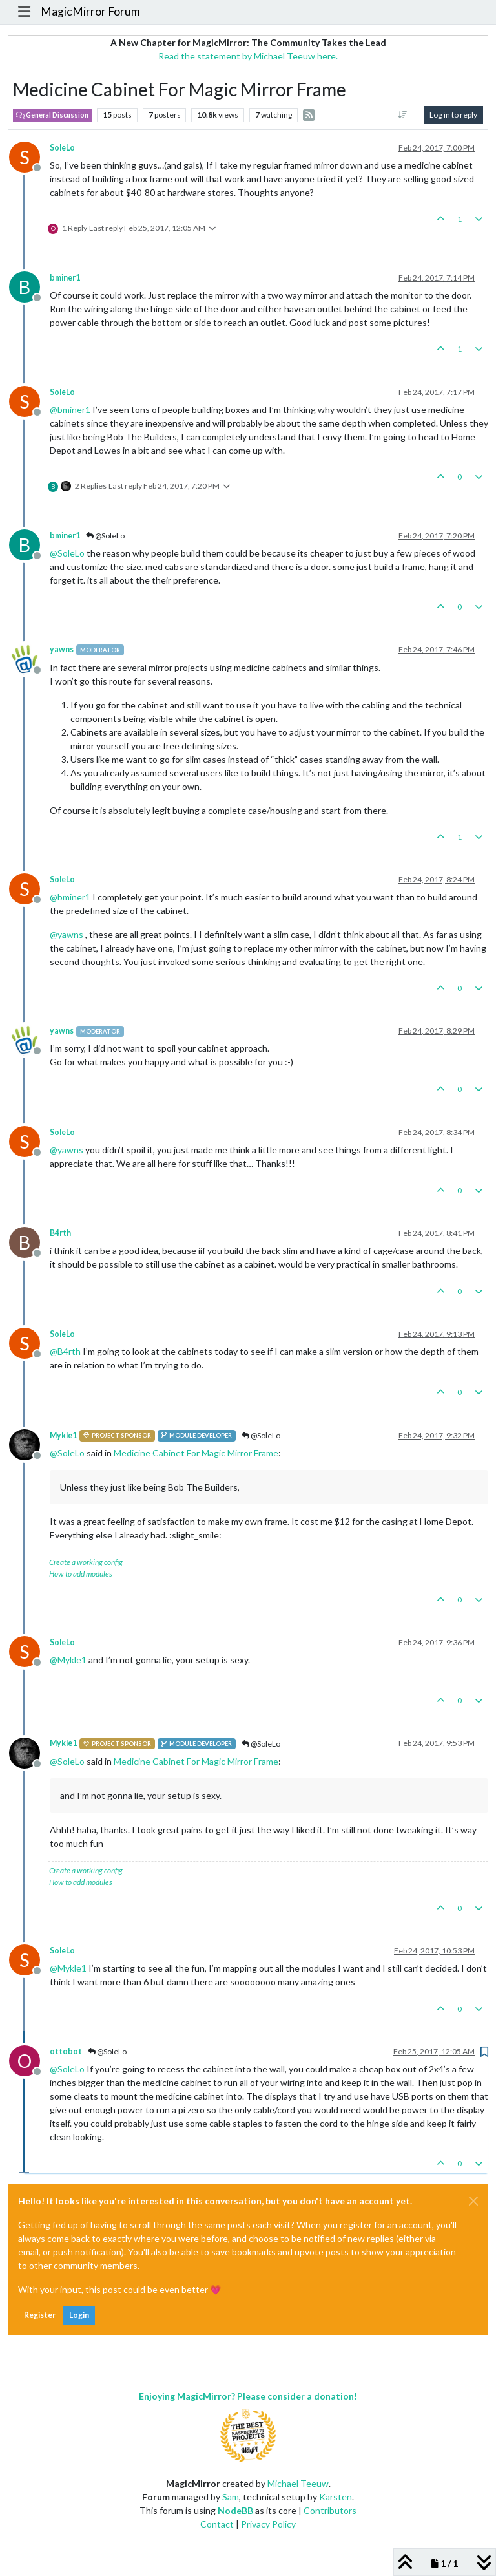  I want to click on MagicMirror Forum, so click(90, 11).